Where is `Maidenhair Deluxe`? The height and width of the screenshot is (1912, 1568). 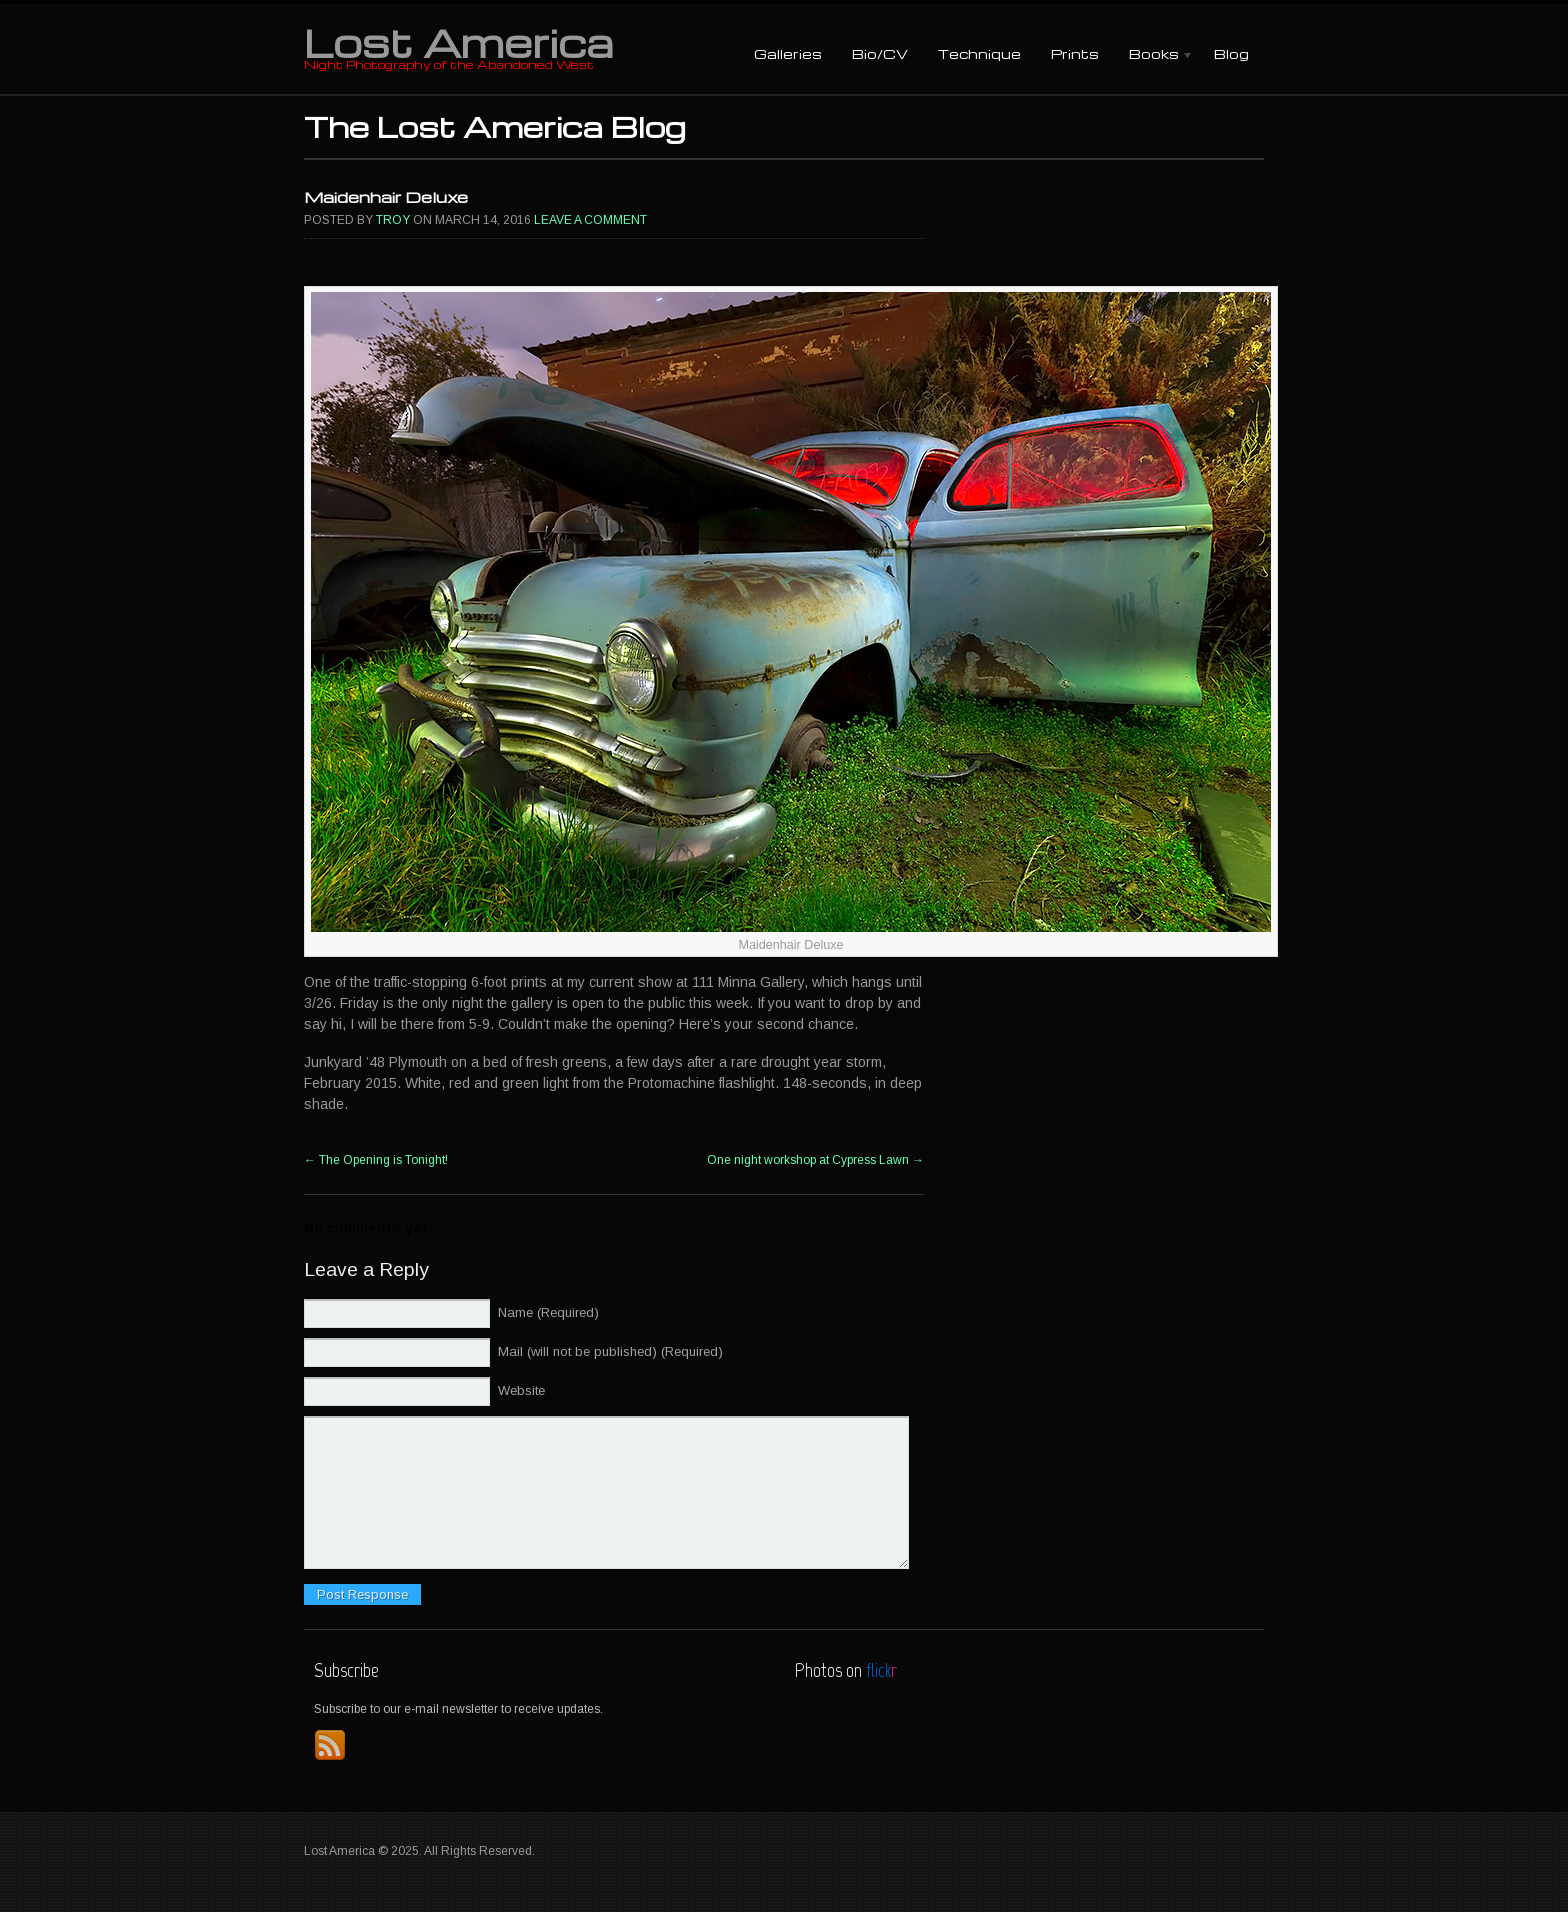 Maidenhair Deluxe is located at coordinates (386, 197).